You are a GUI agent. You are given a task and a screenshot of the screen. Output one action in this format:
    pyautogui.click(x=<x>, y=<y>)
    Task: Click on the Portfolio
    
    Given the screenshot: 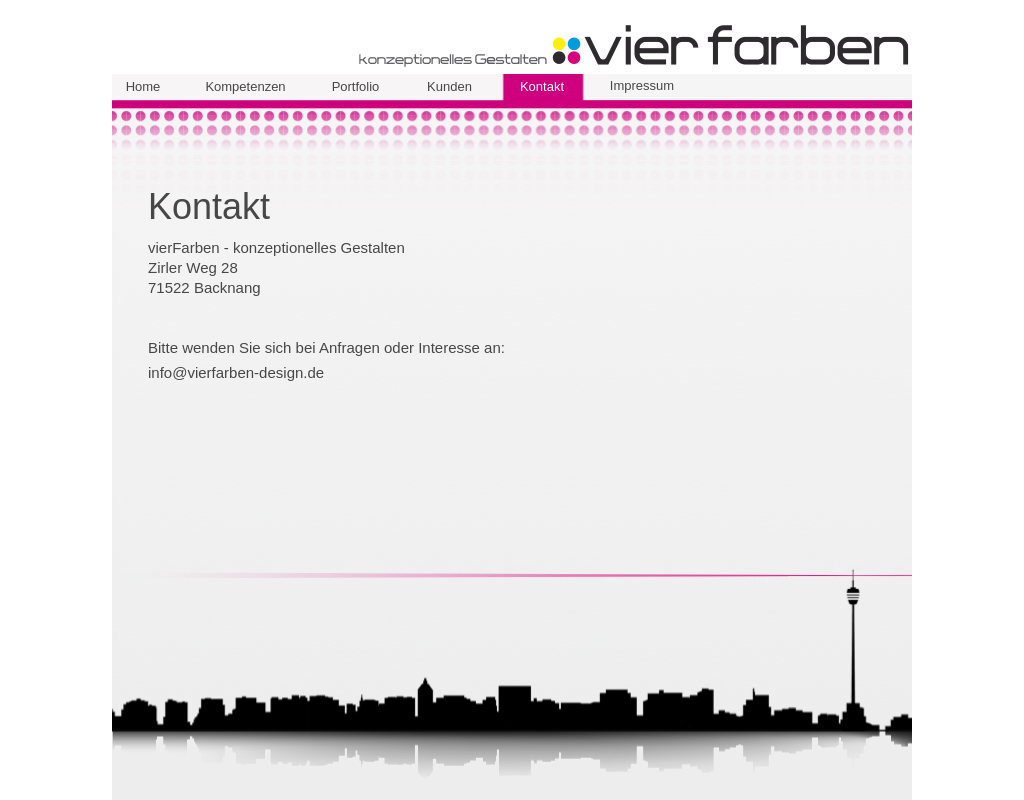 What is the action you would take?
    pyautogui.click(x=356, y=86)
    